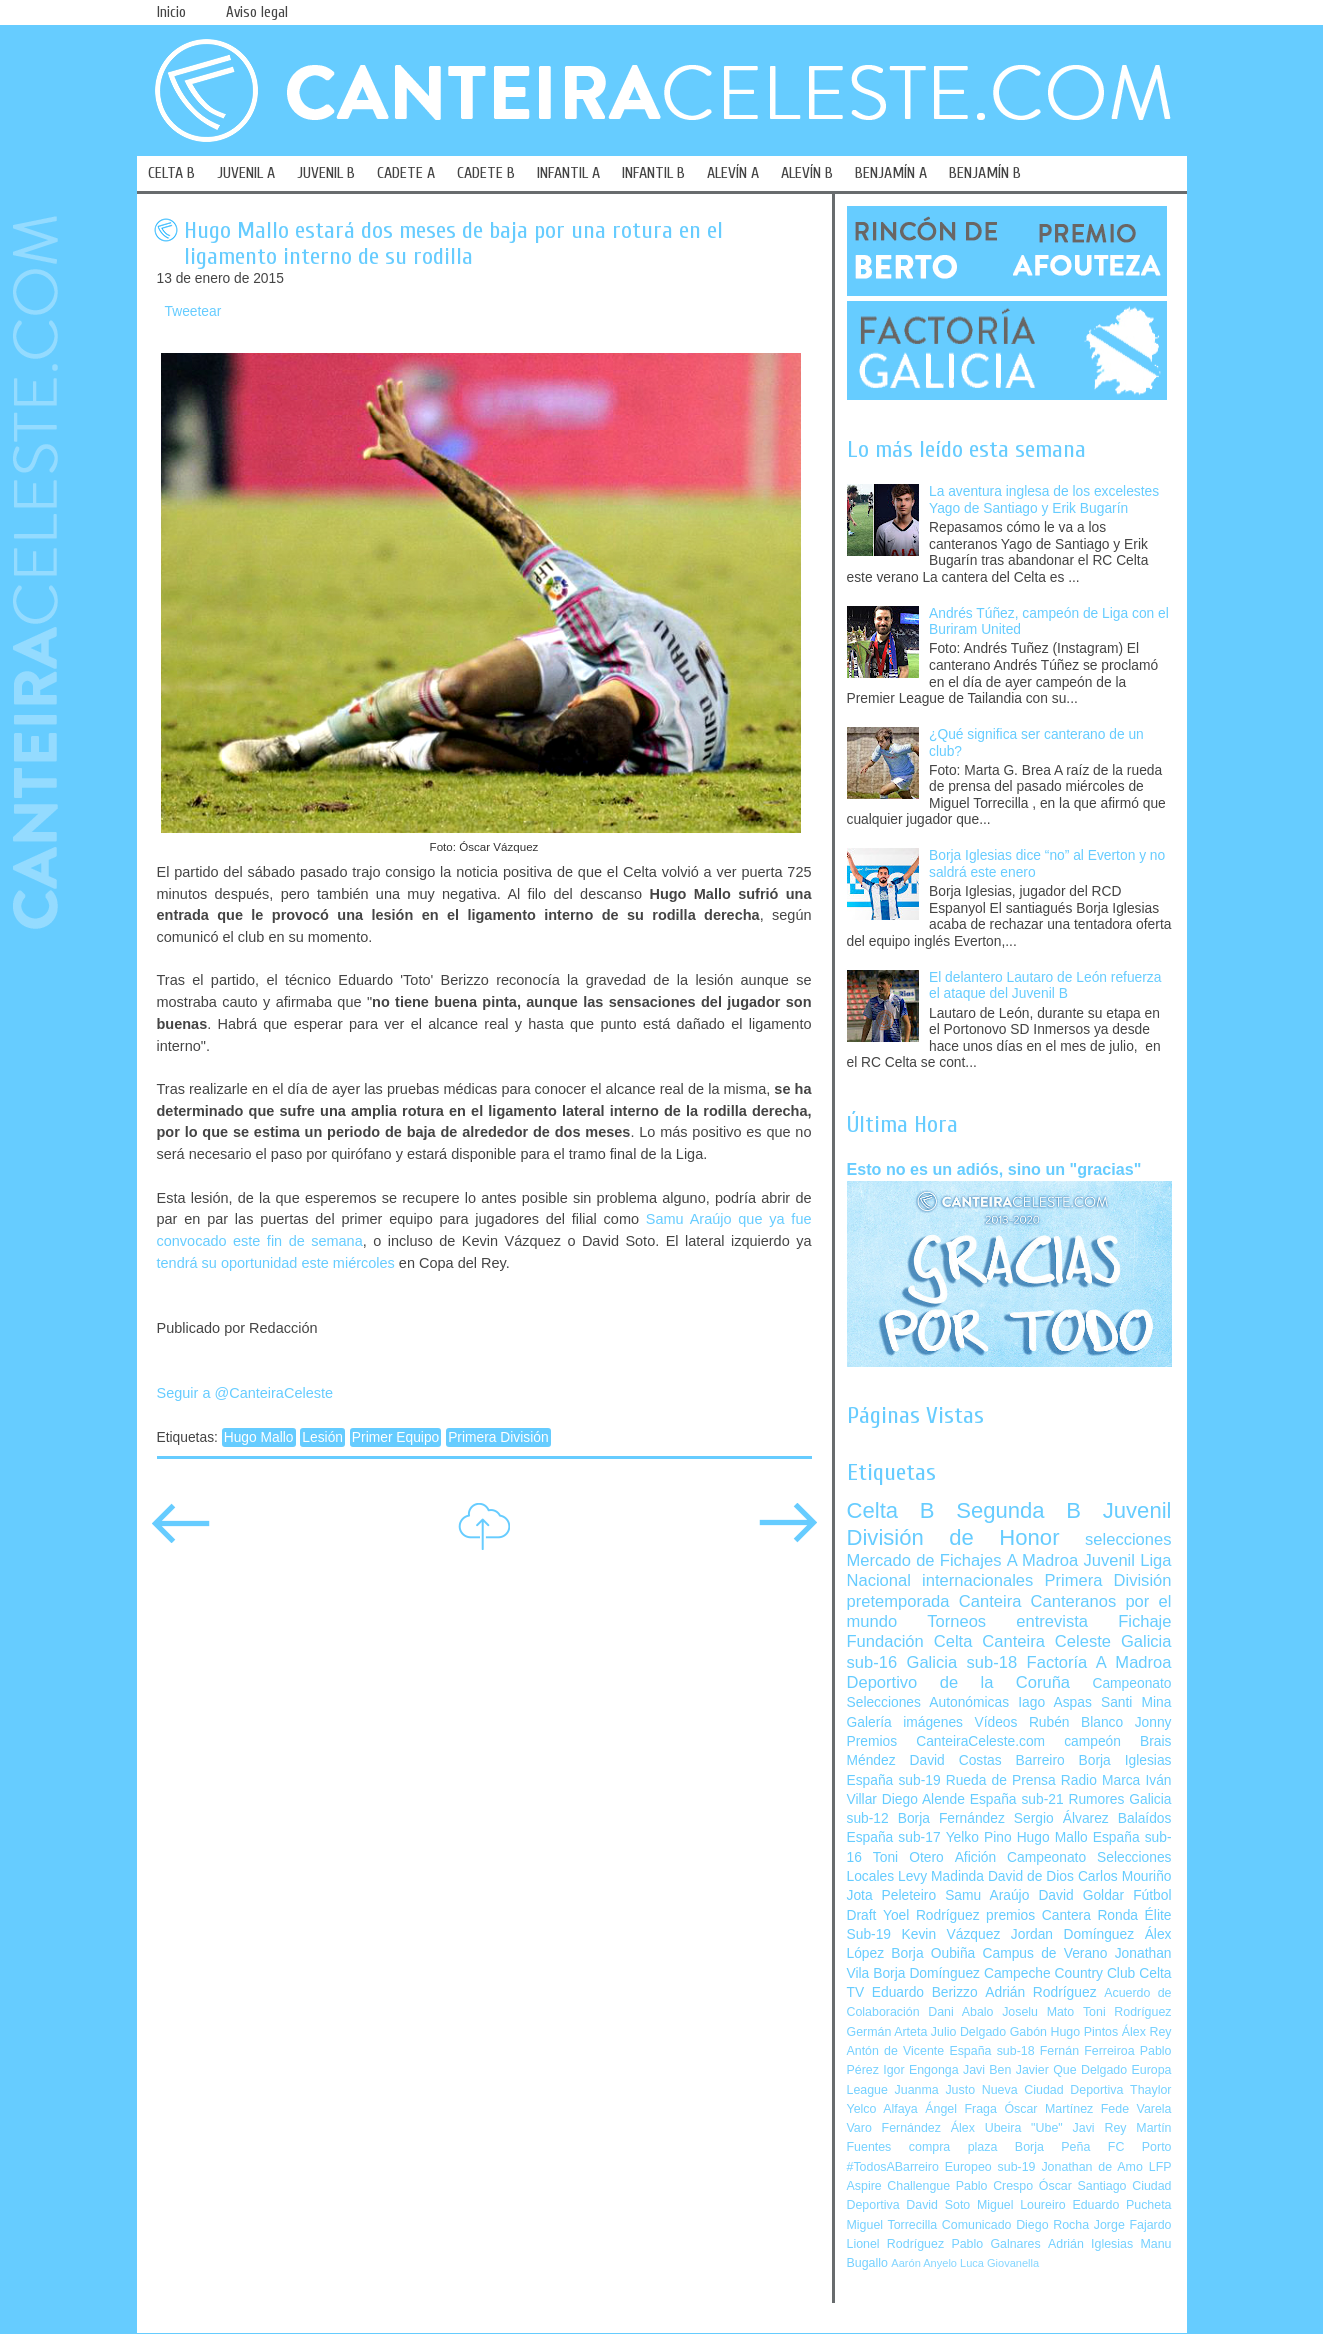 The image size is (1323, 2334). I want to click on David Goldar, so click(1081, 1895).